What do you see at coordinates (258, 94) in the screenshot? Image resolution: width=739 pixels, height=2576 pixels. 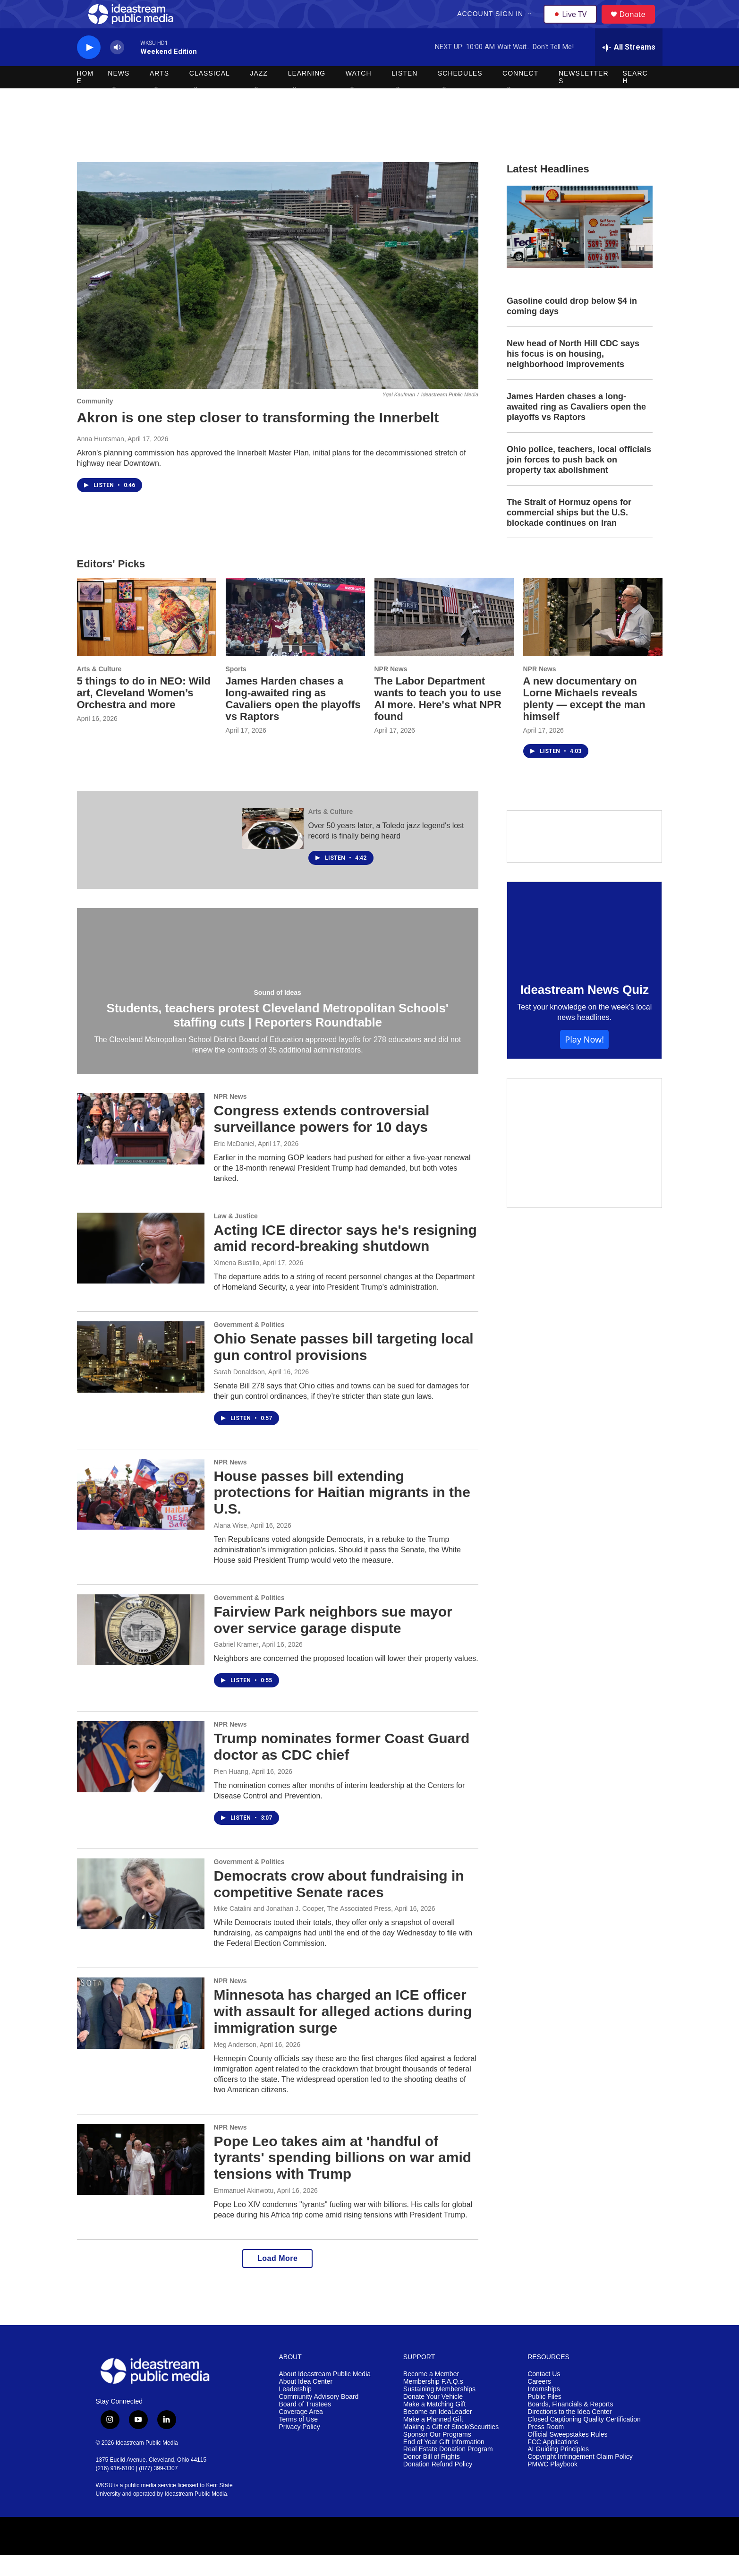 I see `Jazz` at bounding box center [258, 94].